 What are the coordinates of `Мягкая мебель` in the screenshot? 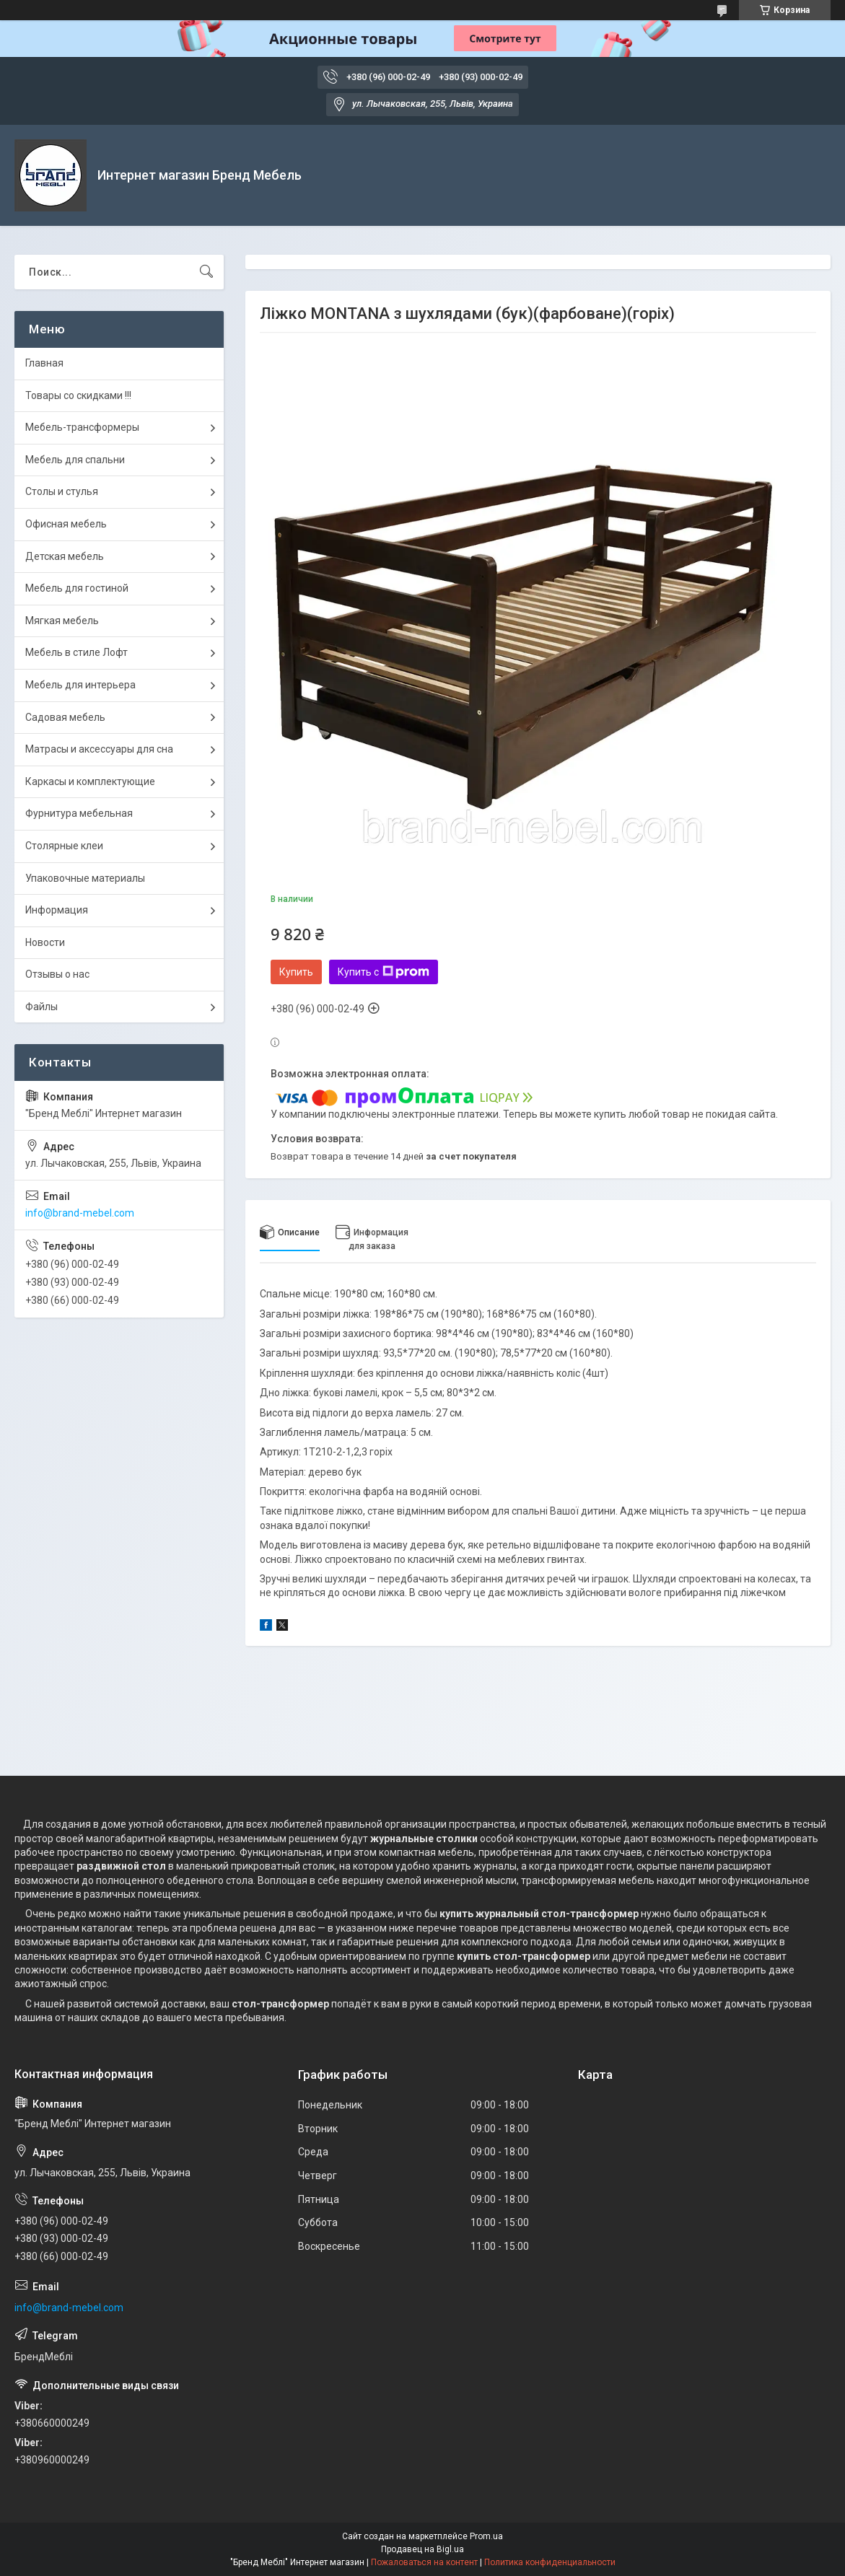 It's located at (62, 620).